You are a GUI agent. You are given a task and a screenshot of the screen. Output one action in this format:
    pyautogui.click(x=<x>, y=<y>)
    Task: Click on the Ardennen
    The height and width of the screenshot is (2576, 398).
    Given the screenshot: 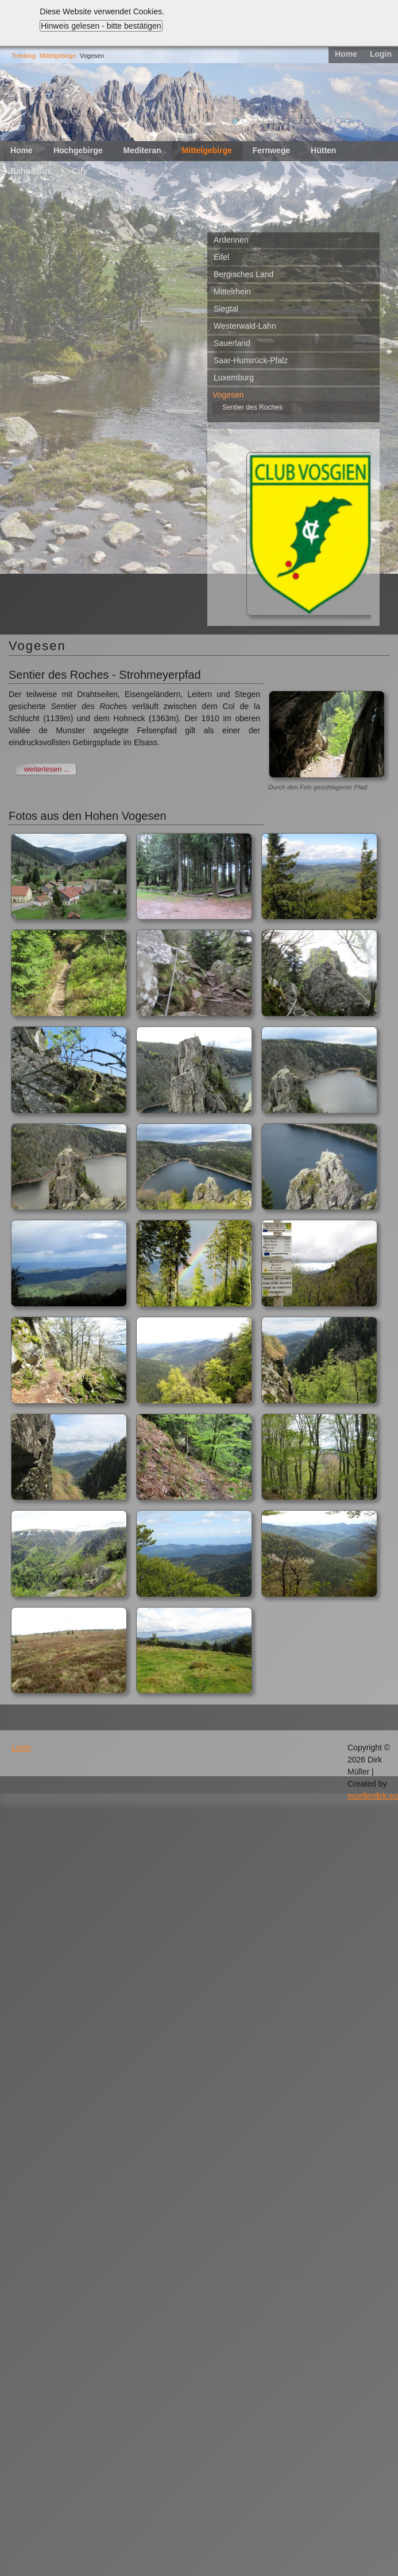 What is the action you would take?
    pyautogui.click(x=231, y=239)
    